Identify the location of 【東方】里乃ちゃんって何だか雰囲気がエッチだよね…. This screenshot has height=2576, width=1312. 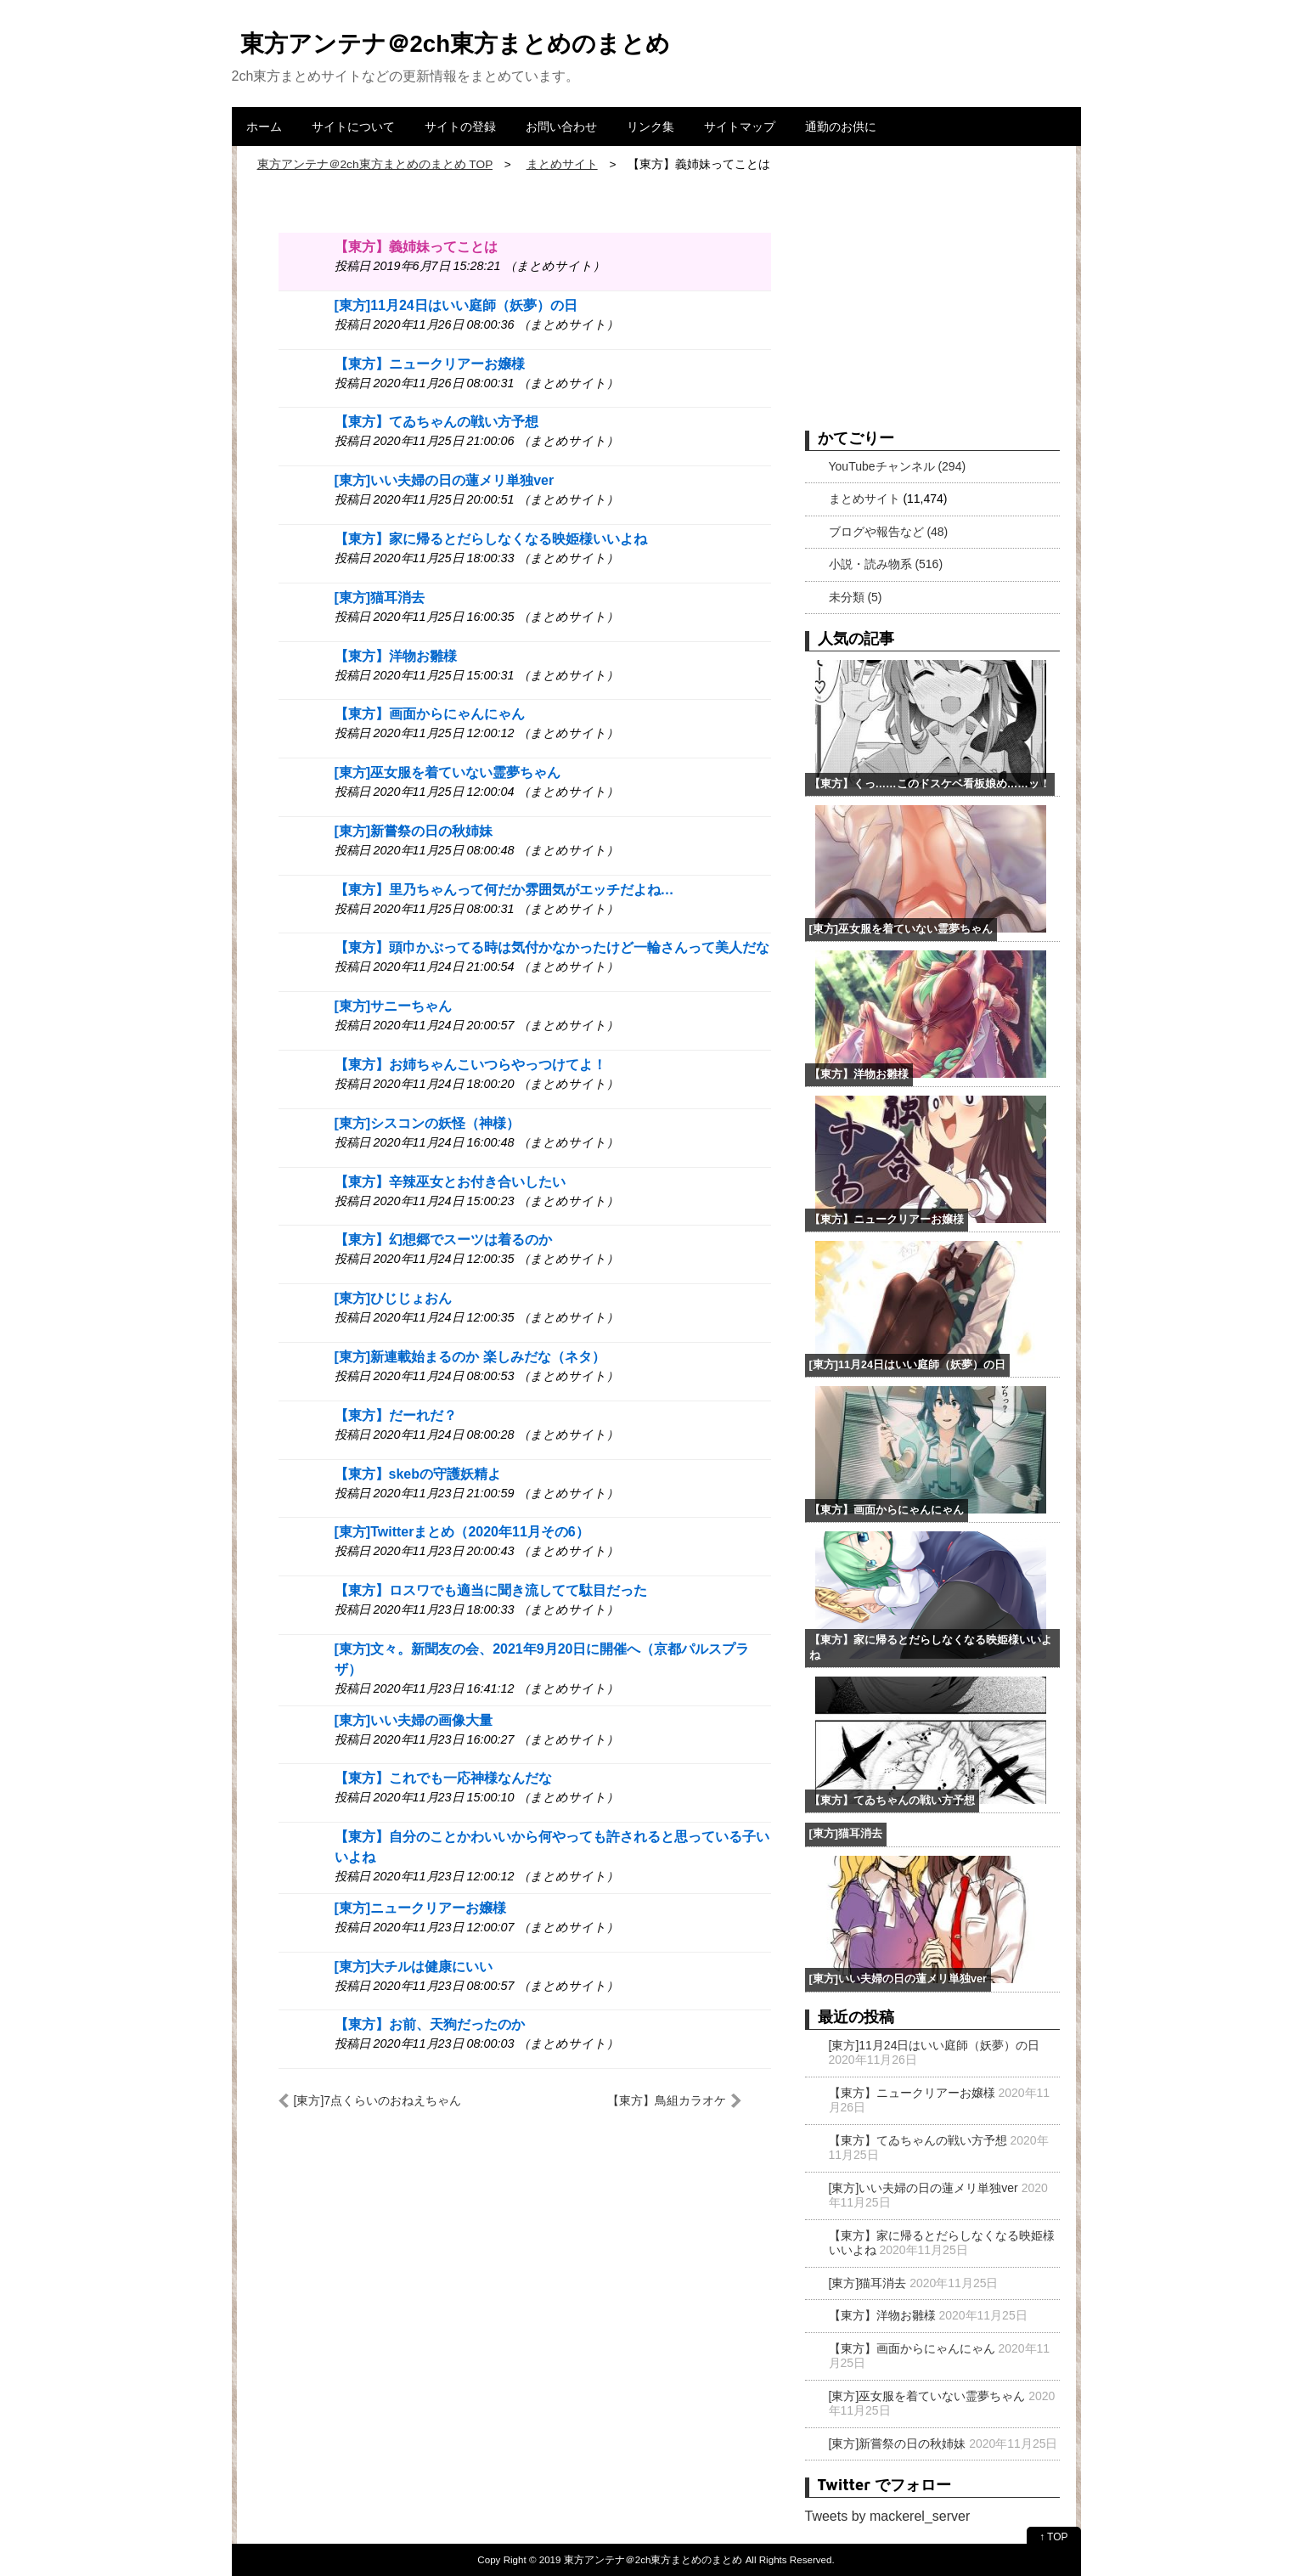
(504, 889).